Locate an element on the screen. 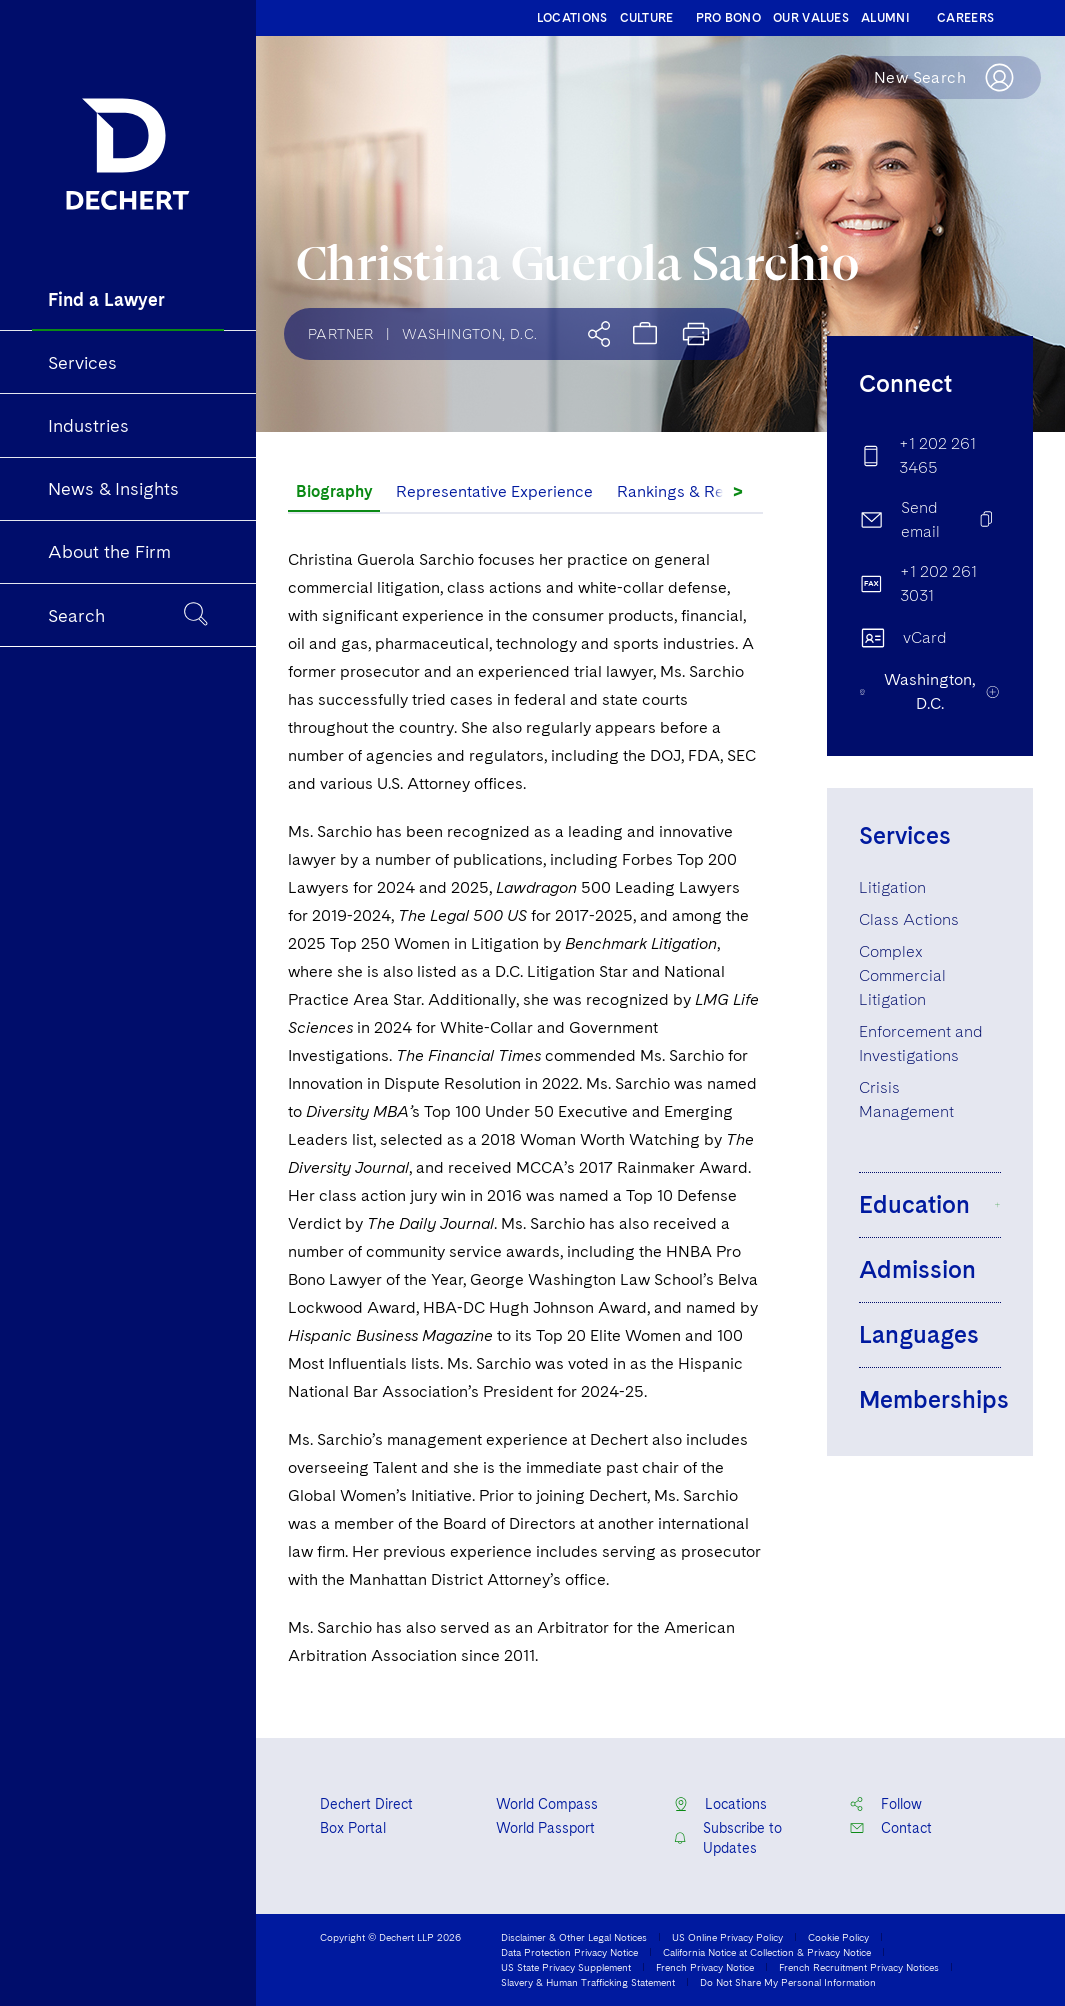 This screenshot has height=2006, width=1065. Dechert Direct is located at coordinates (366, 1804).